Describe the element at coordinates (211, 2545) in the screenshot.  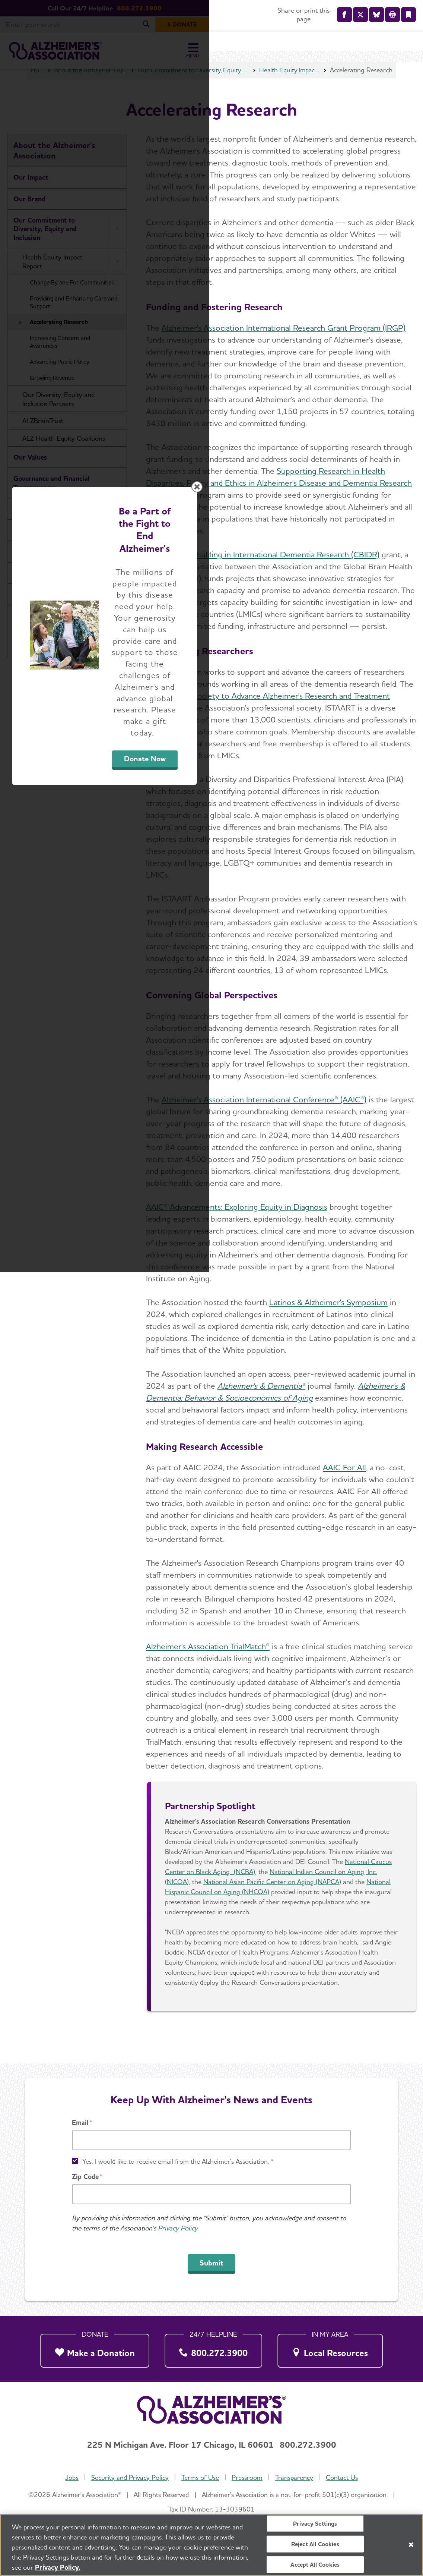
I see `[region]` at that location.